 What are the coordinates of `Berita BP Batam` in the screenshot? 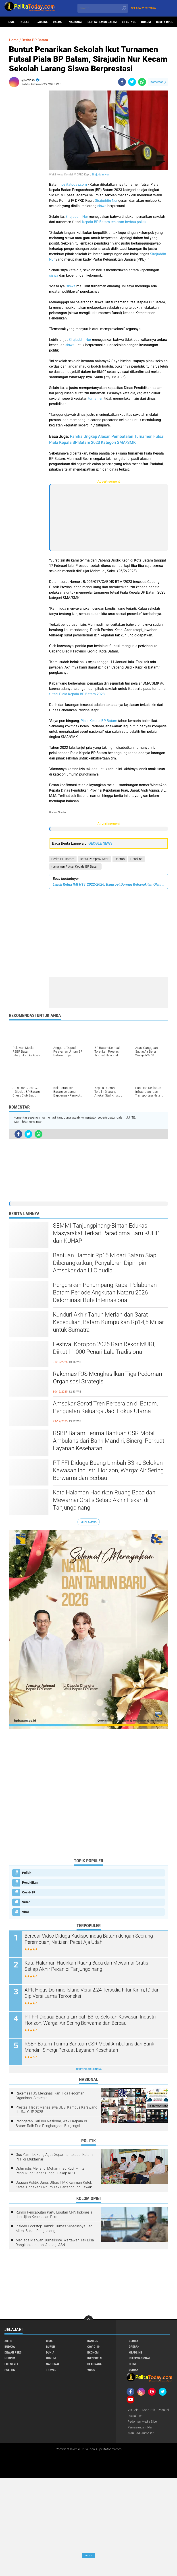 It's located at (62, 859).